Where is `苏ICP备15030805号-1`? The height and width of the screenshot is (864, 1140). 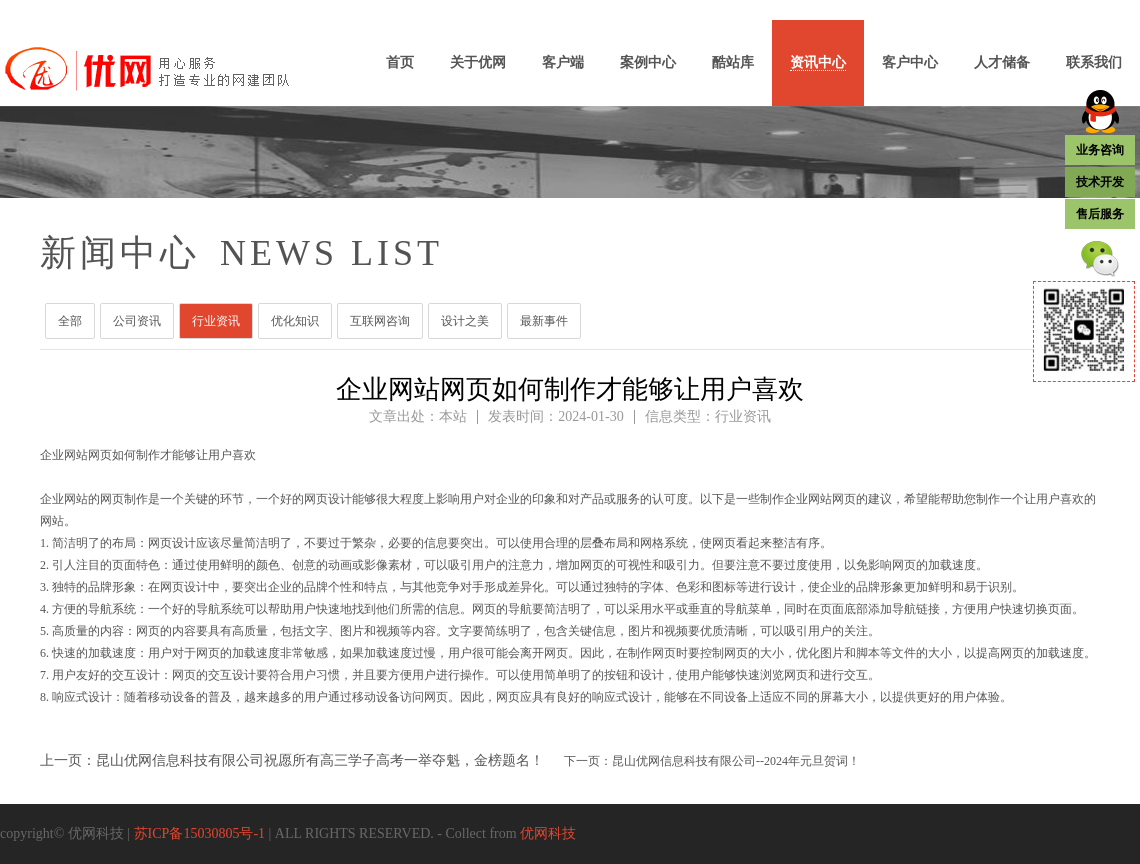 苏ICP备15030805号-1 is located at coordinates (199, 833).